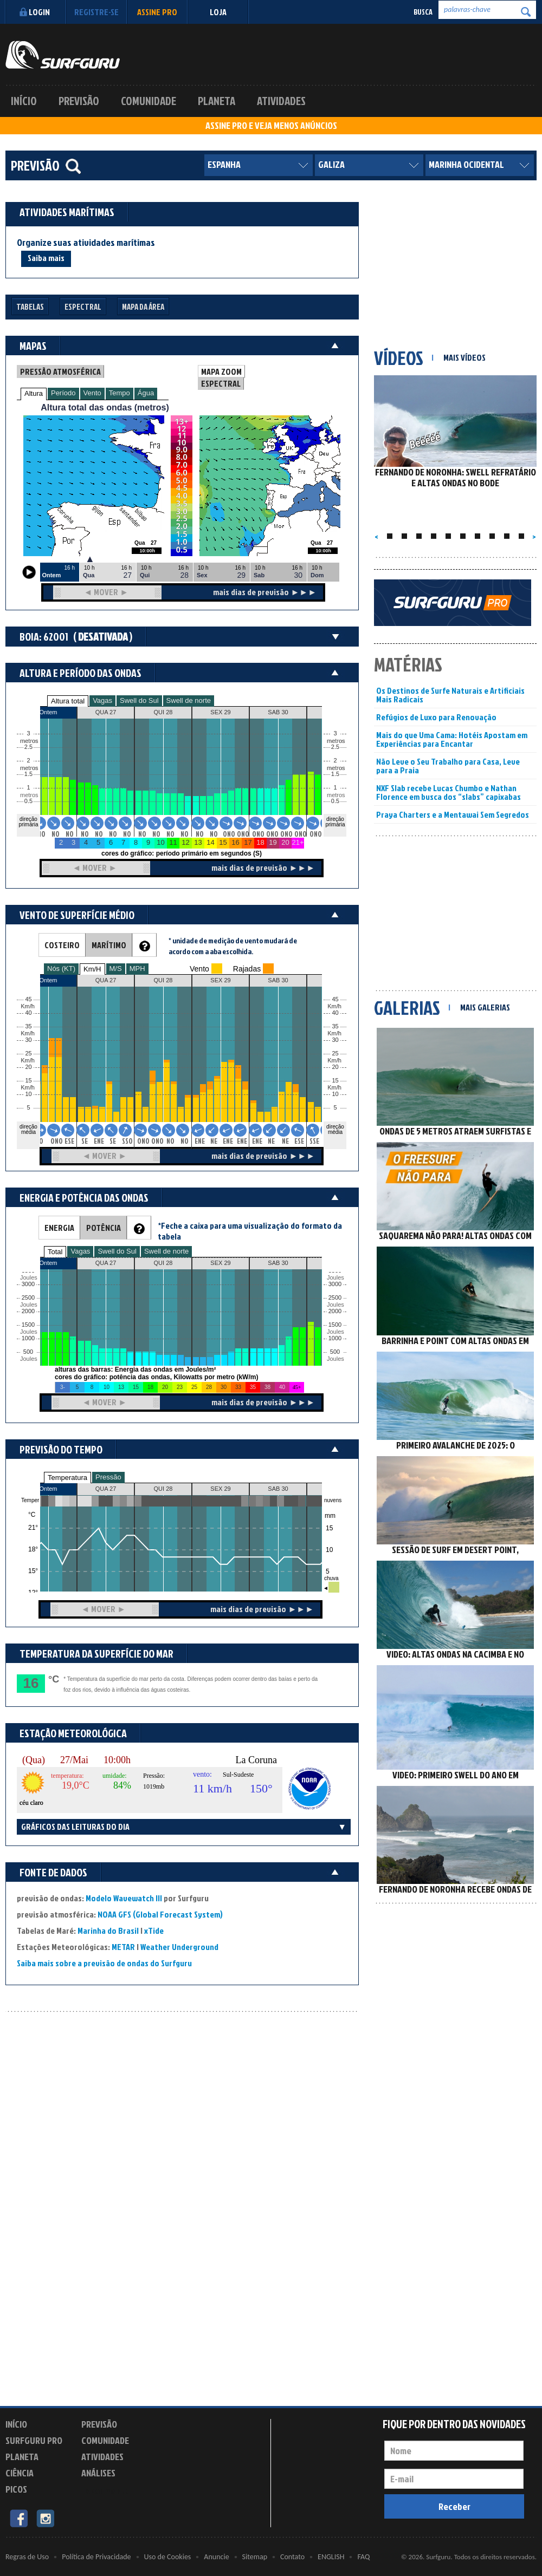 This screenshot has height=2576, width=542. I want to click on Análises, so click(98, 2473).